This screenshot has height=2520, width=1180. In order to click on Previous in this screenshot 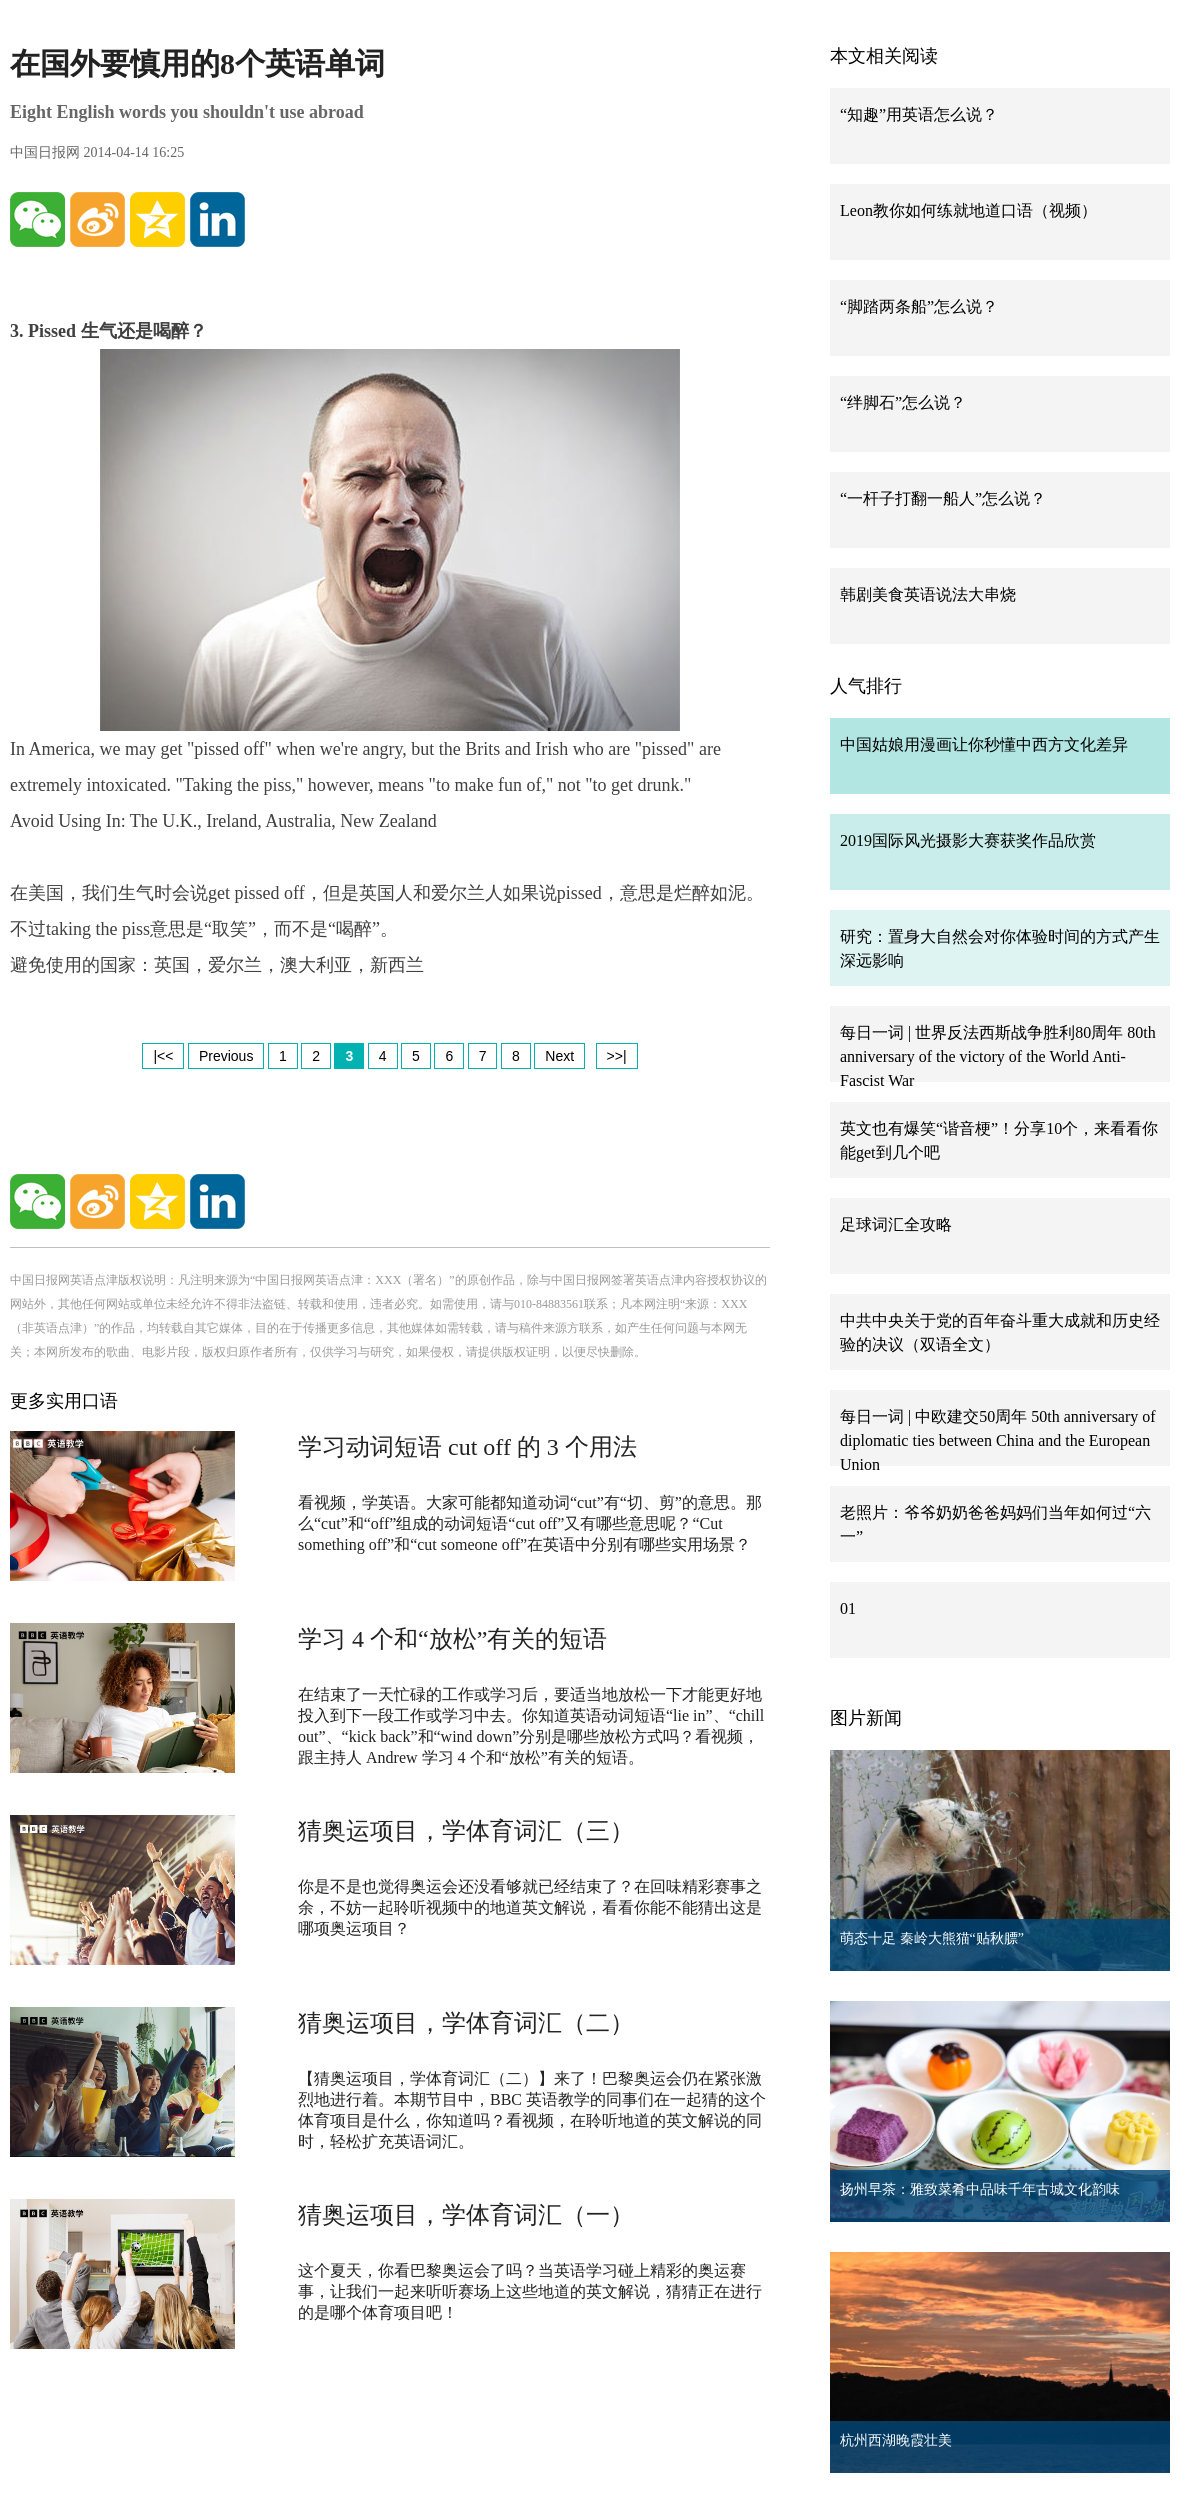, I will do `click(226, 1056)`.